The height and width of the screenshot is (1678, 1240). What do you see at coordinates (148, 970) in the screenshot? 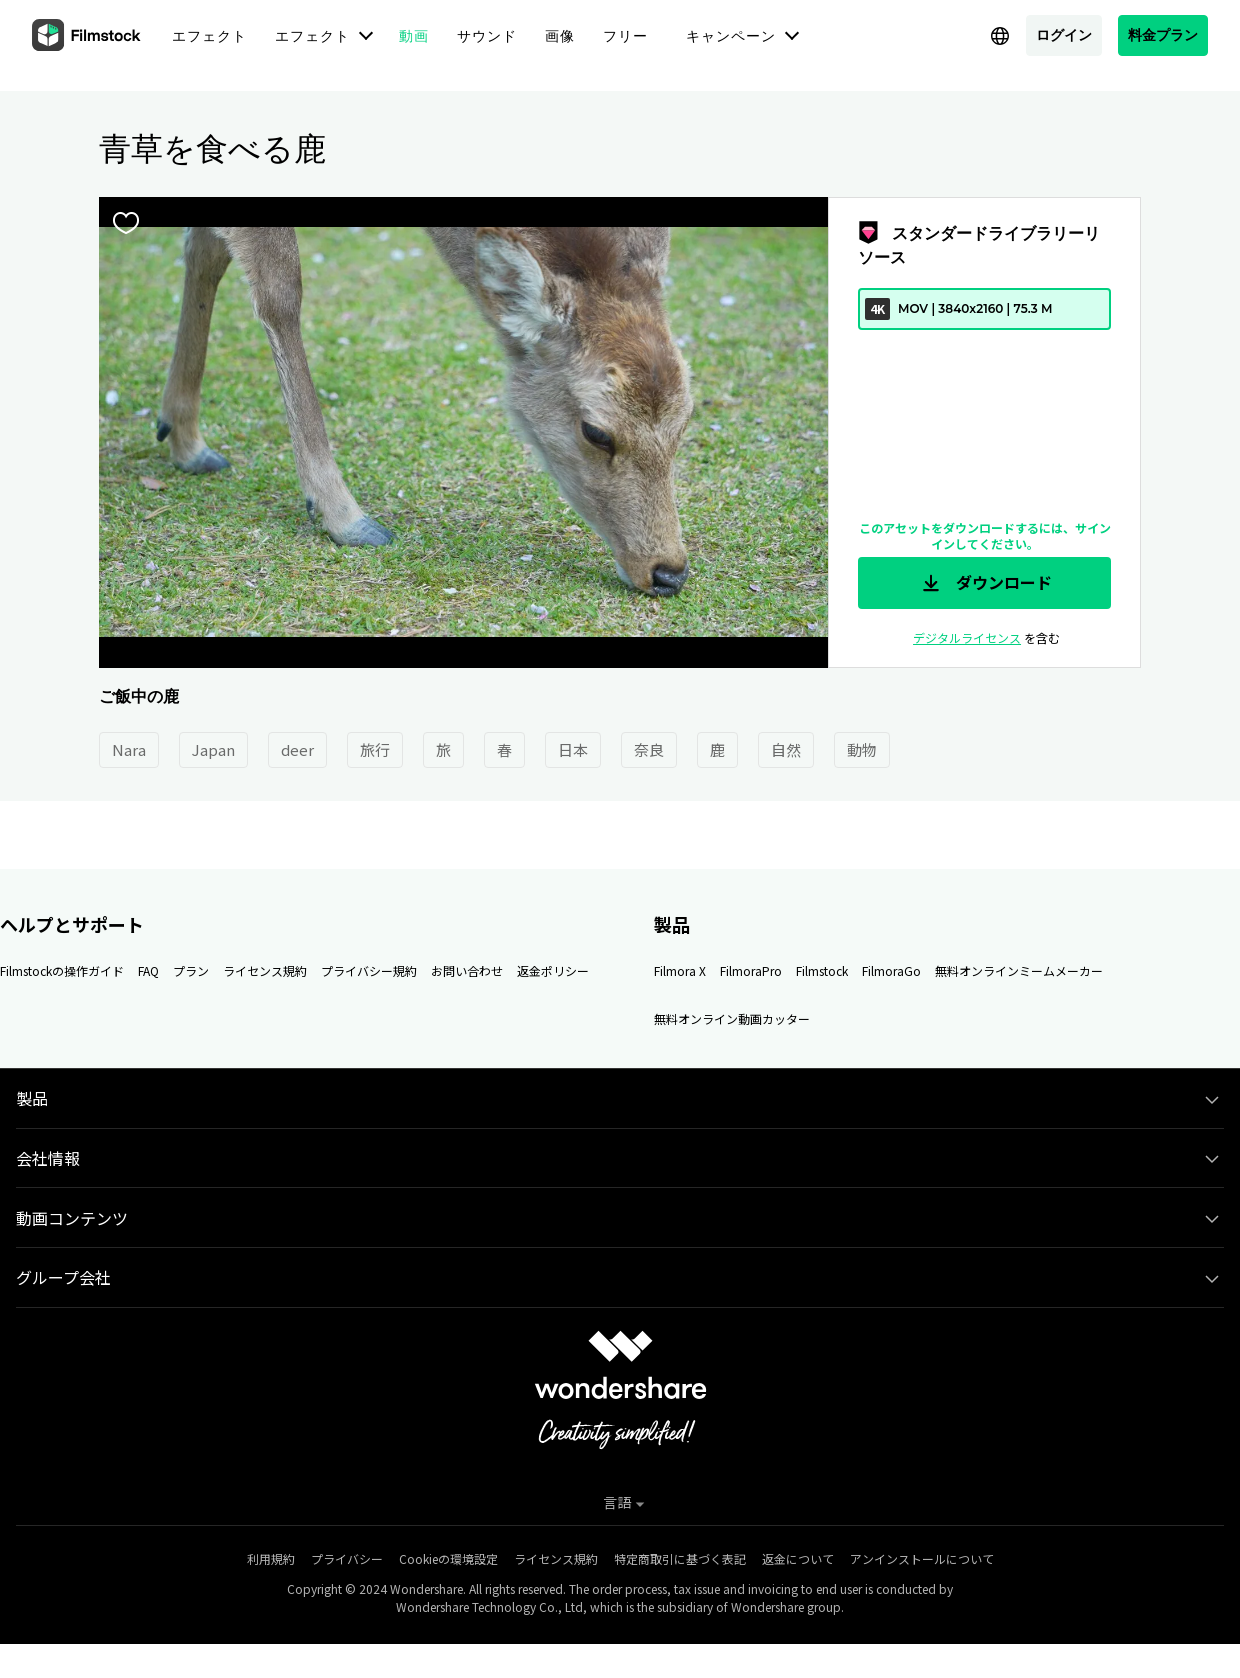
I see `FAQ` at bounding box center [148, 970].